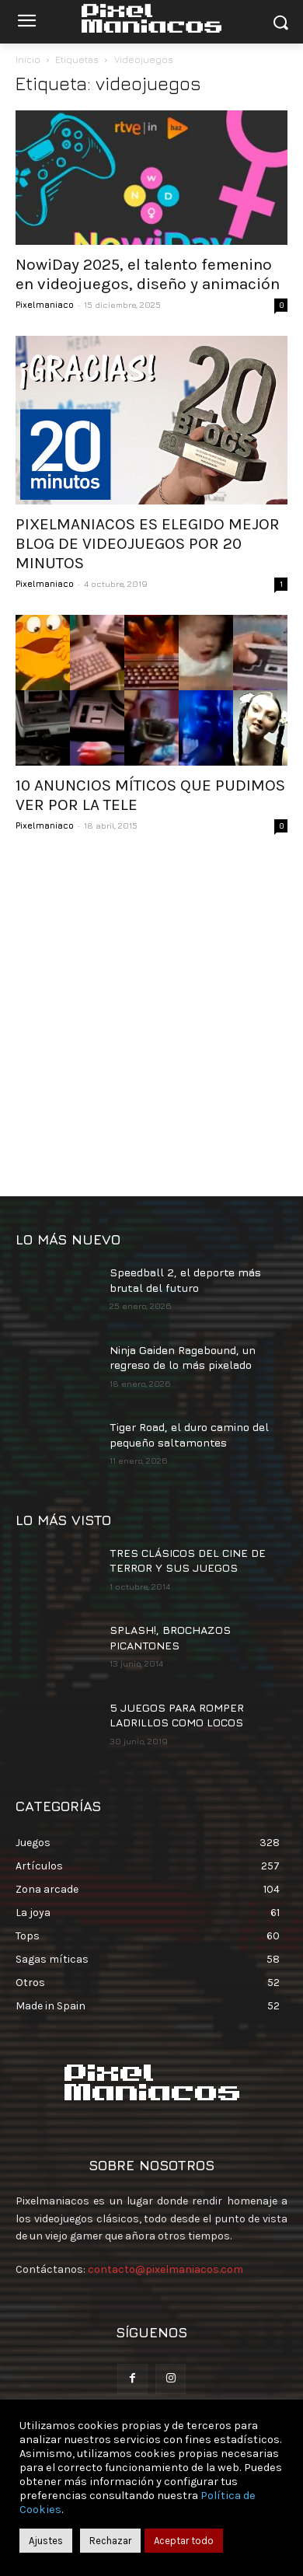 The width and height of the screenshot is (303, 2576). Describe the element at coordinates (165, 2269) in the screenshot. I see `contacto@pixelmaniacos.com` at that location.